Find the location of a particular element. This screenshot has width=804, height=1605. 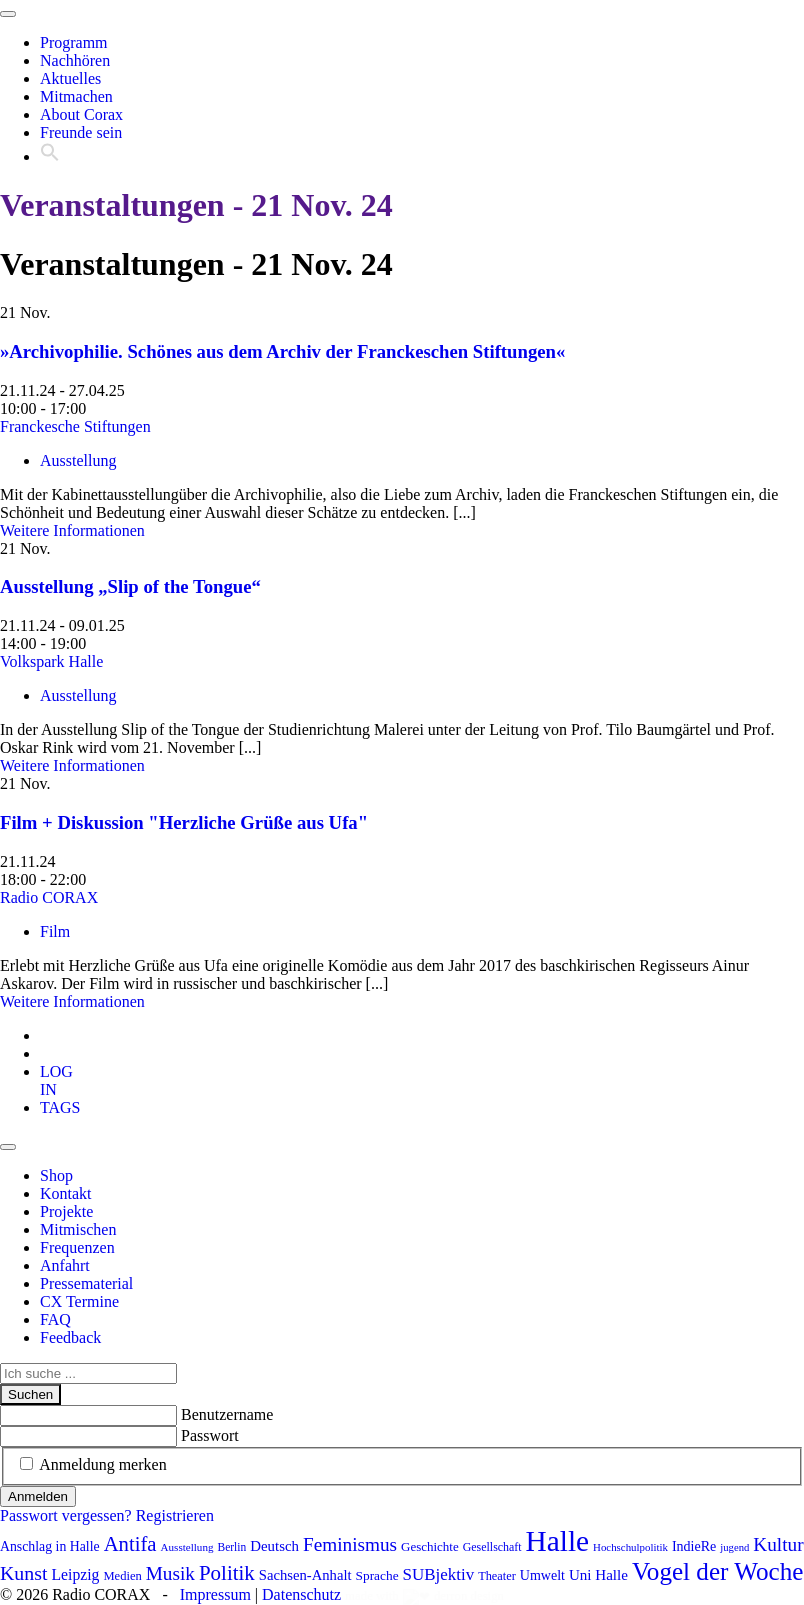

SUBjektiv [SUBjektiv (138 Einträge)] is located at coordinates (439, 1574).